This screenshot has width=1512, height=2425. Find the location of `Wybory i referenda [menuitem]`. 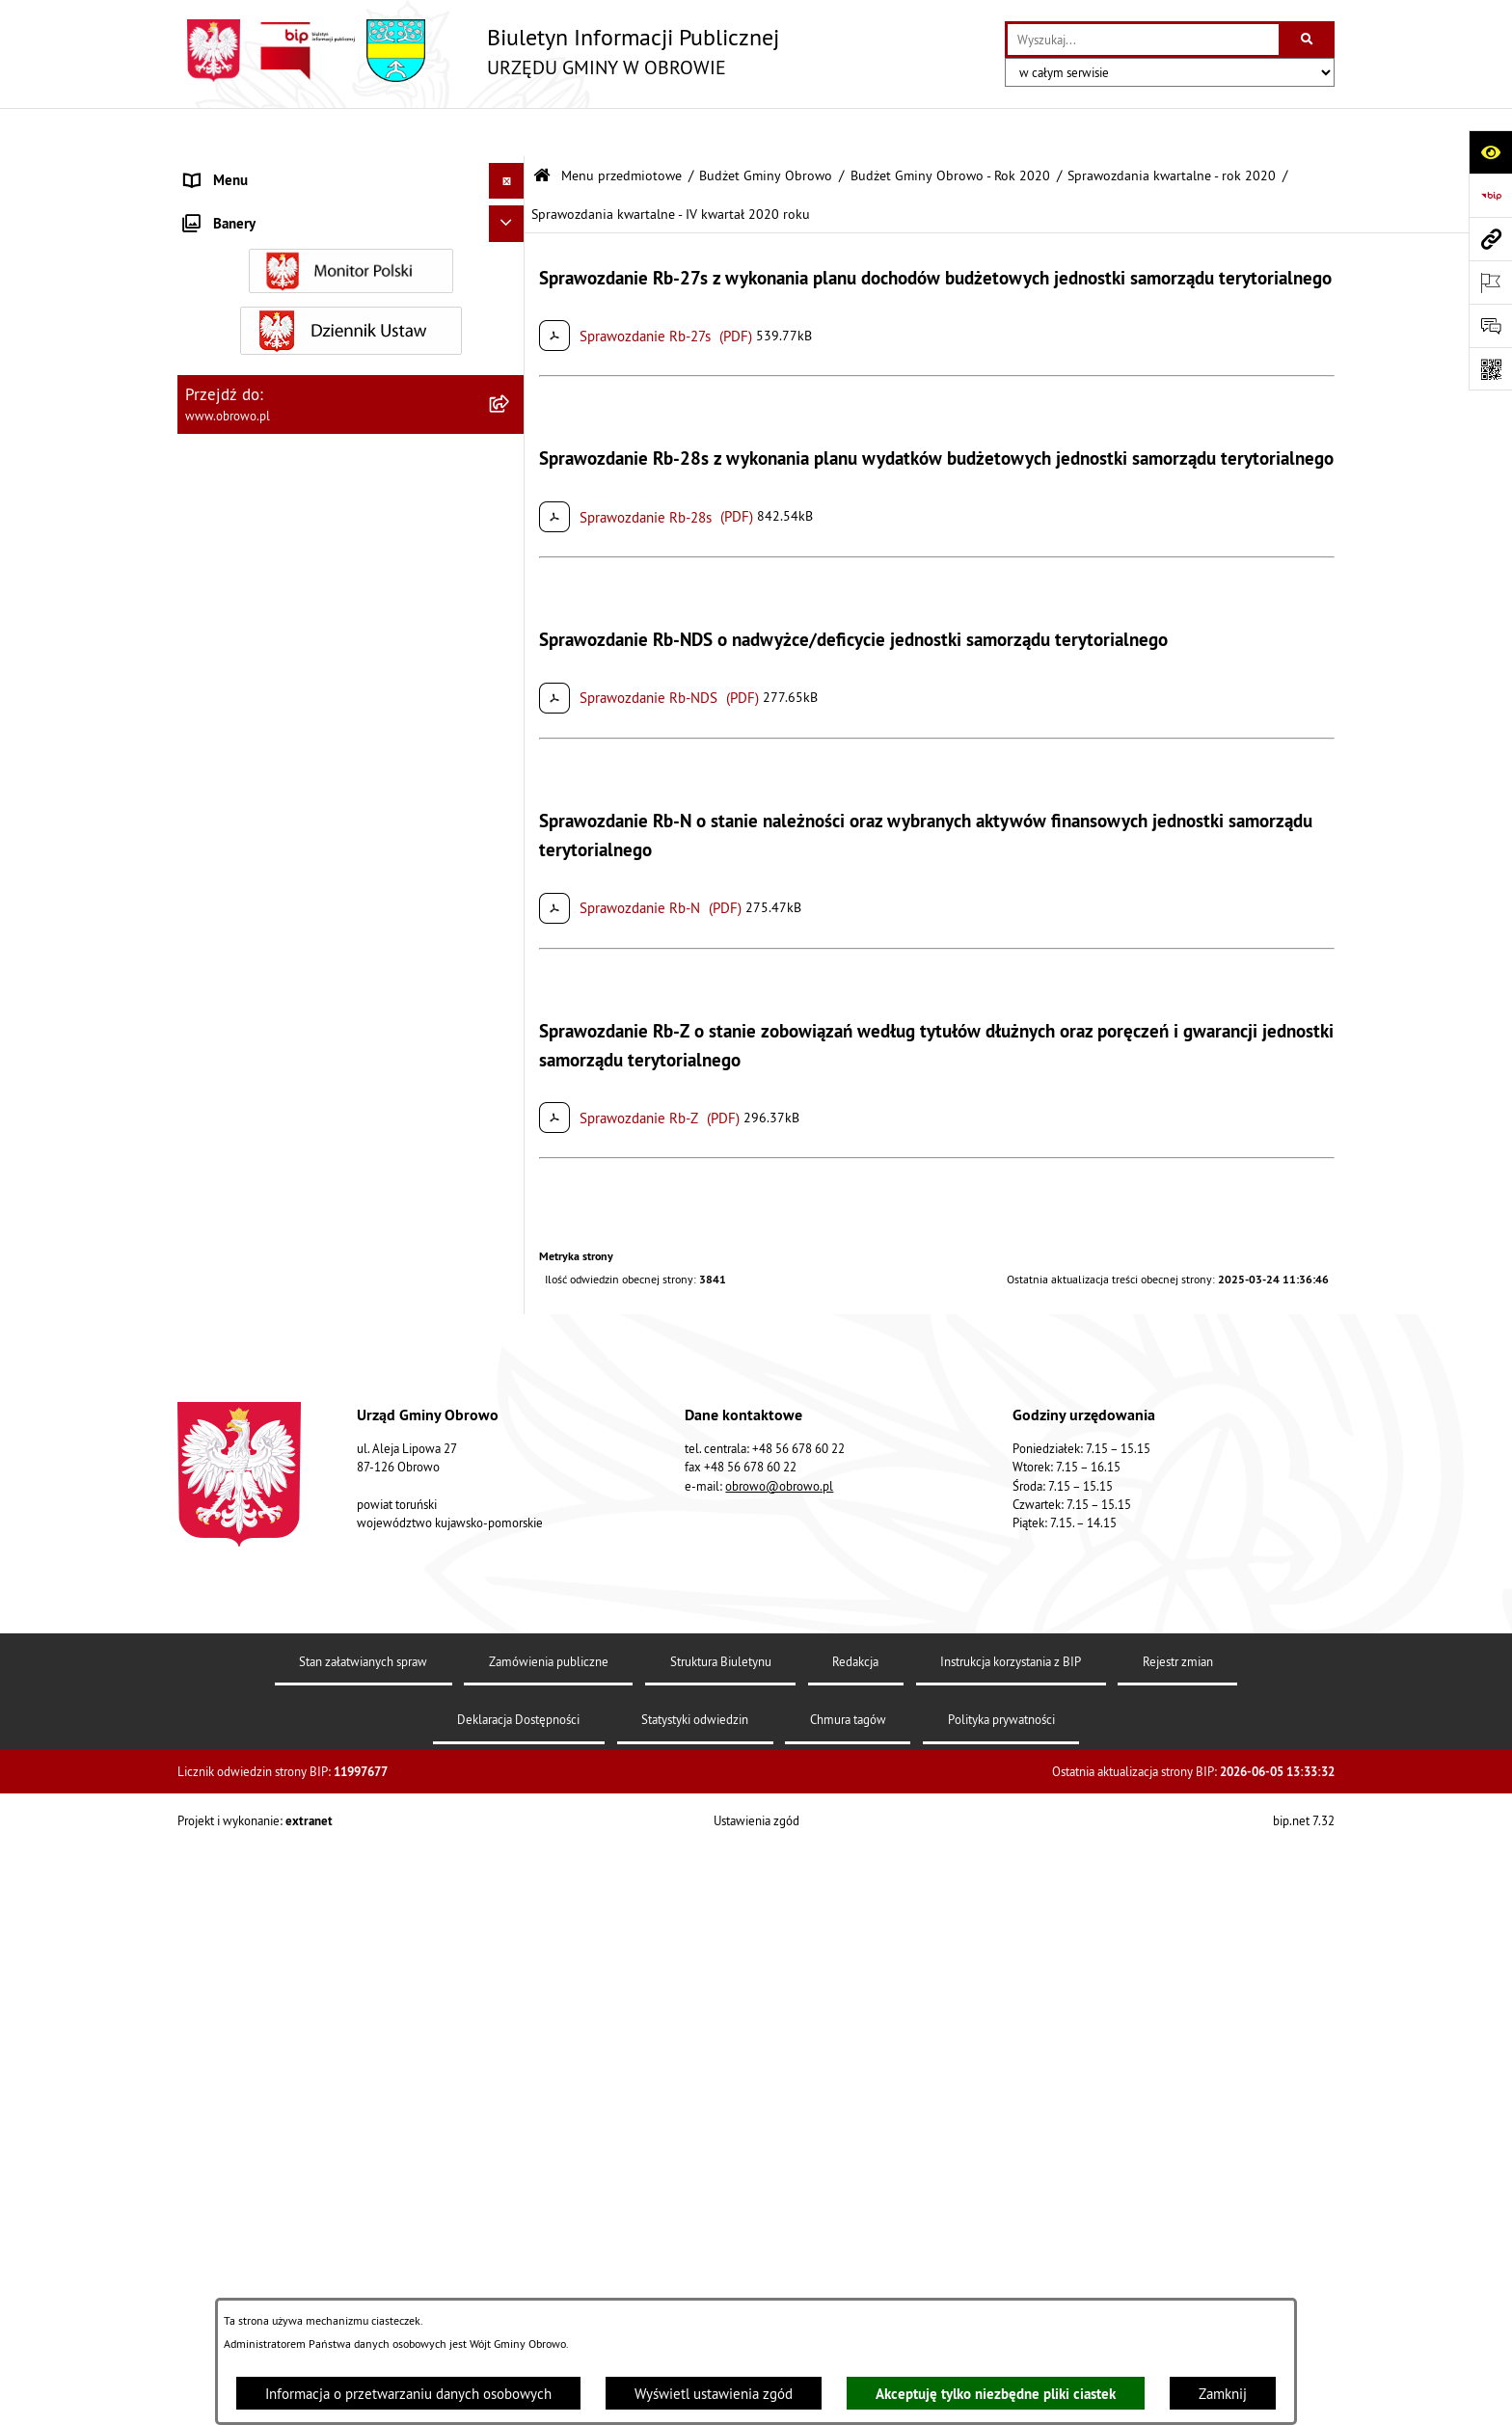

Wybory i referenda [menuitem] is located at coordinates (243, 1684).